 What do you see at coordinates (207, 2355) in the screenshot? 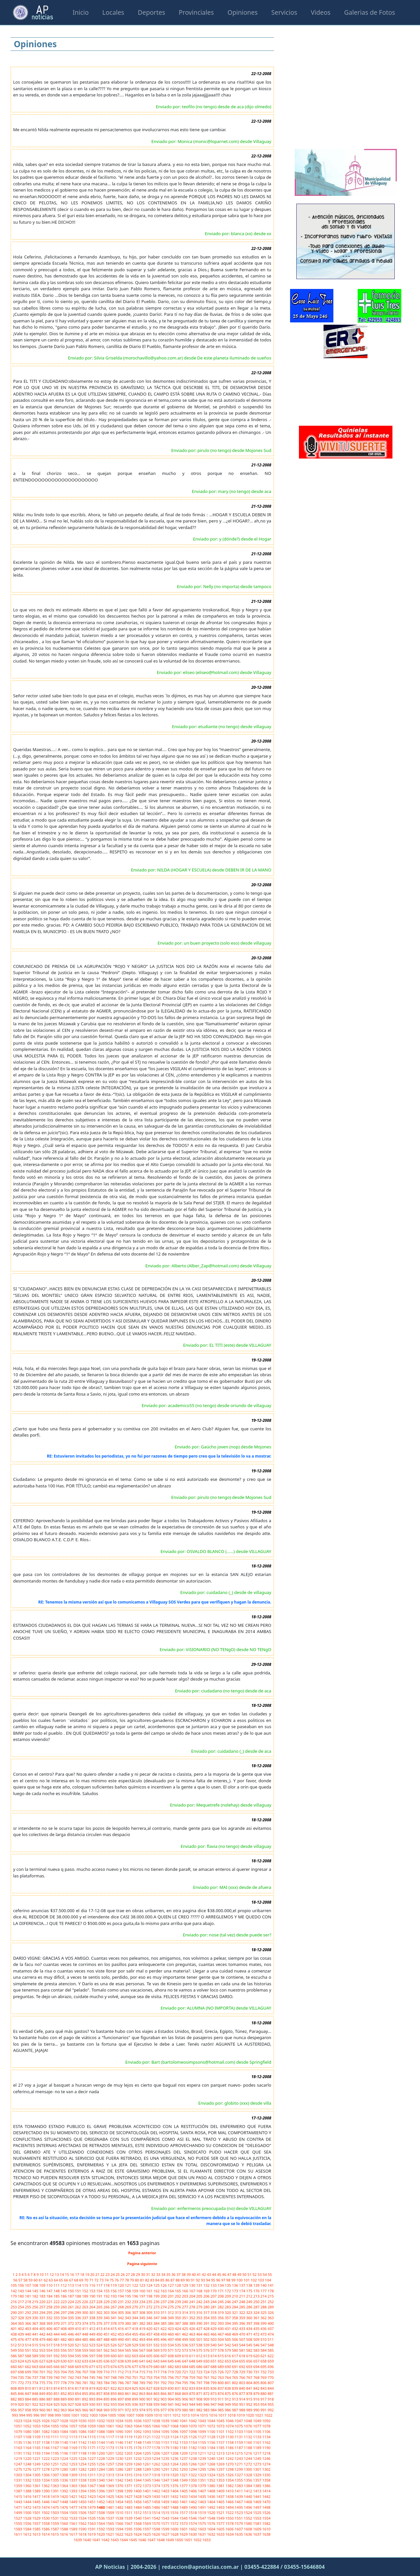
I see `613` at bounding box center [207, 2355].